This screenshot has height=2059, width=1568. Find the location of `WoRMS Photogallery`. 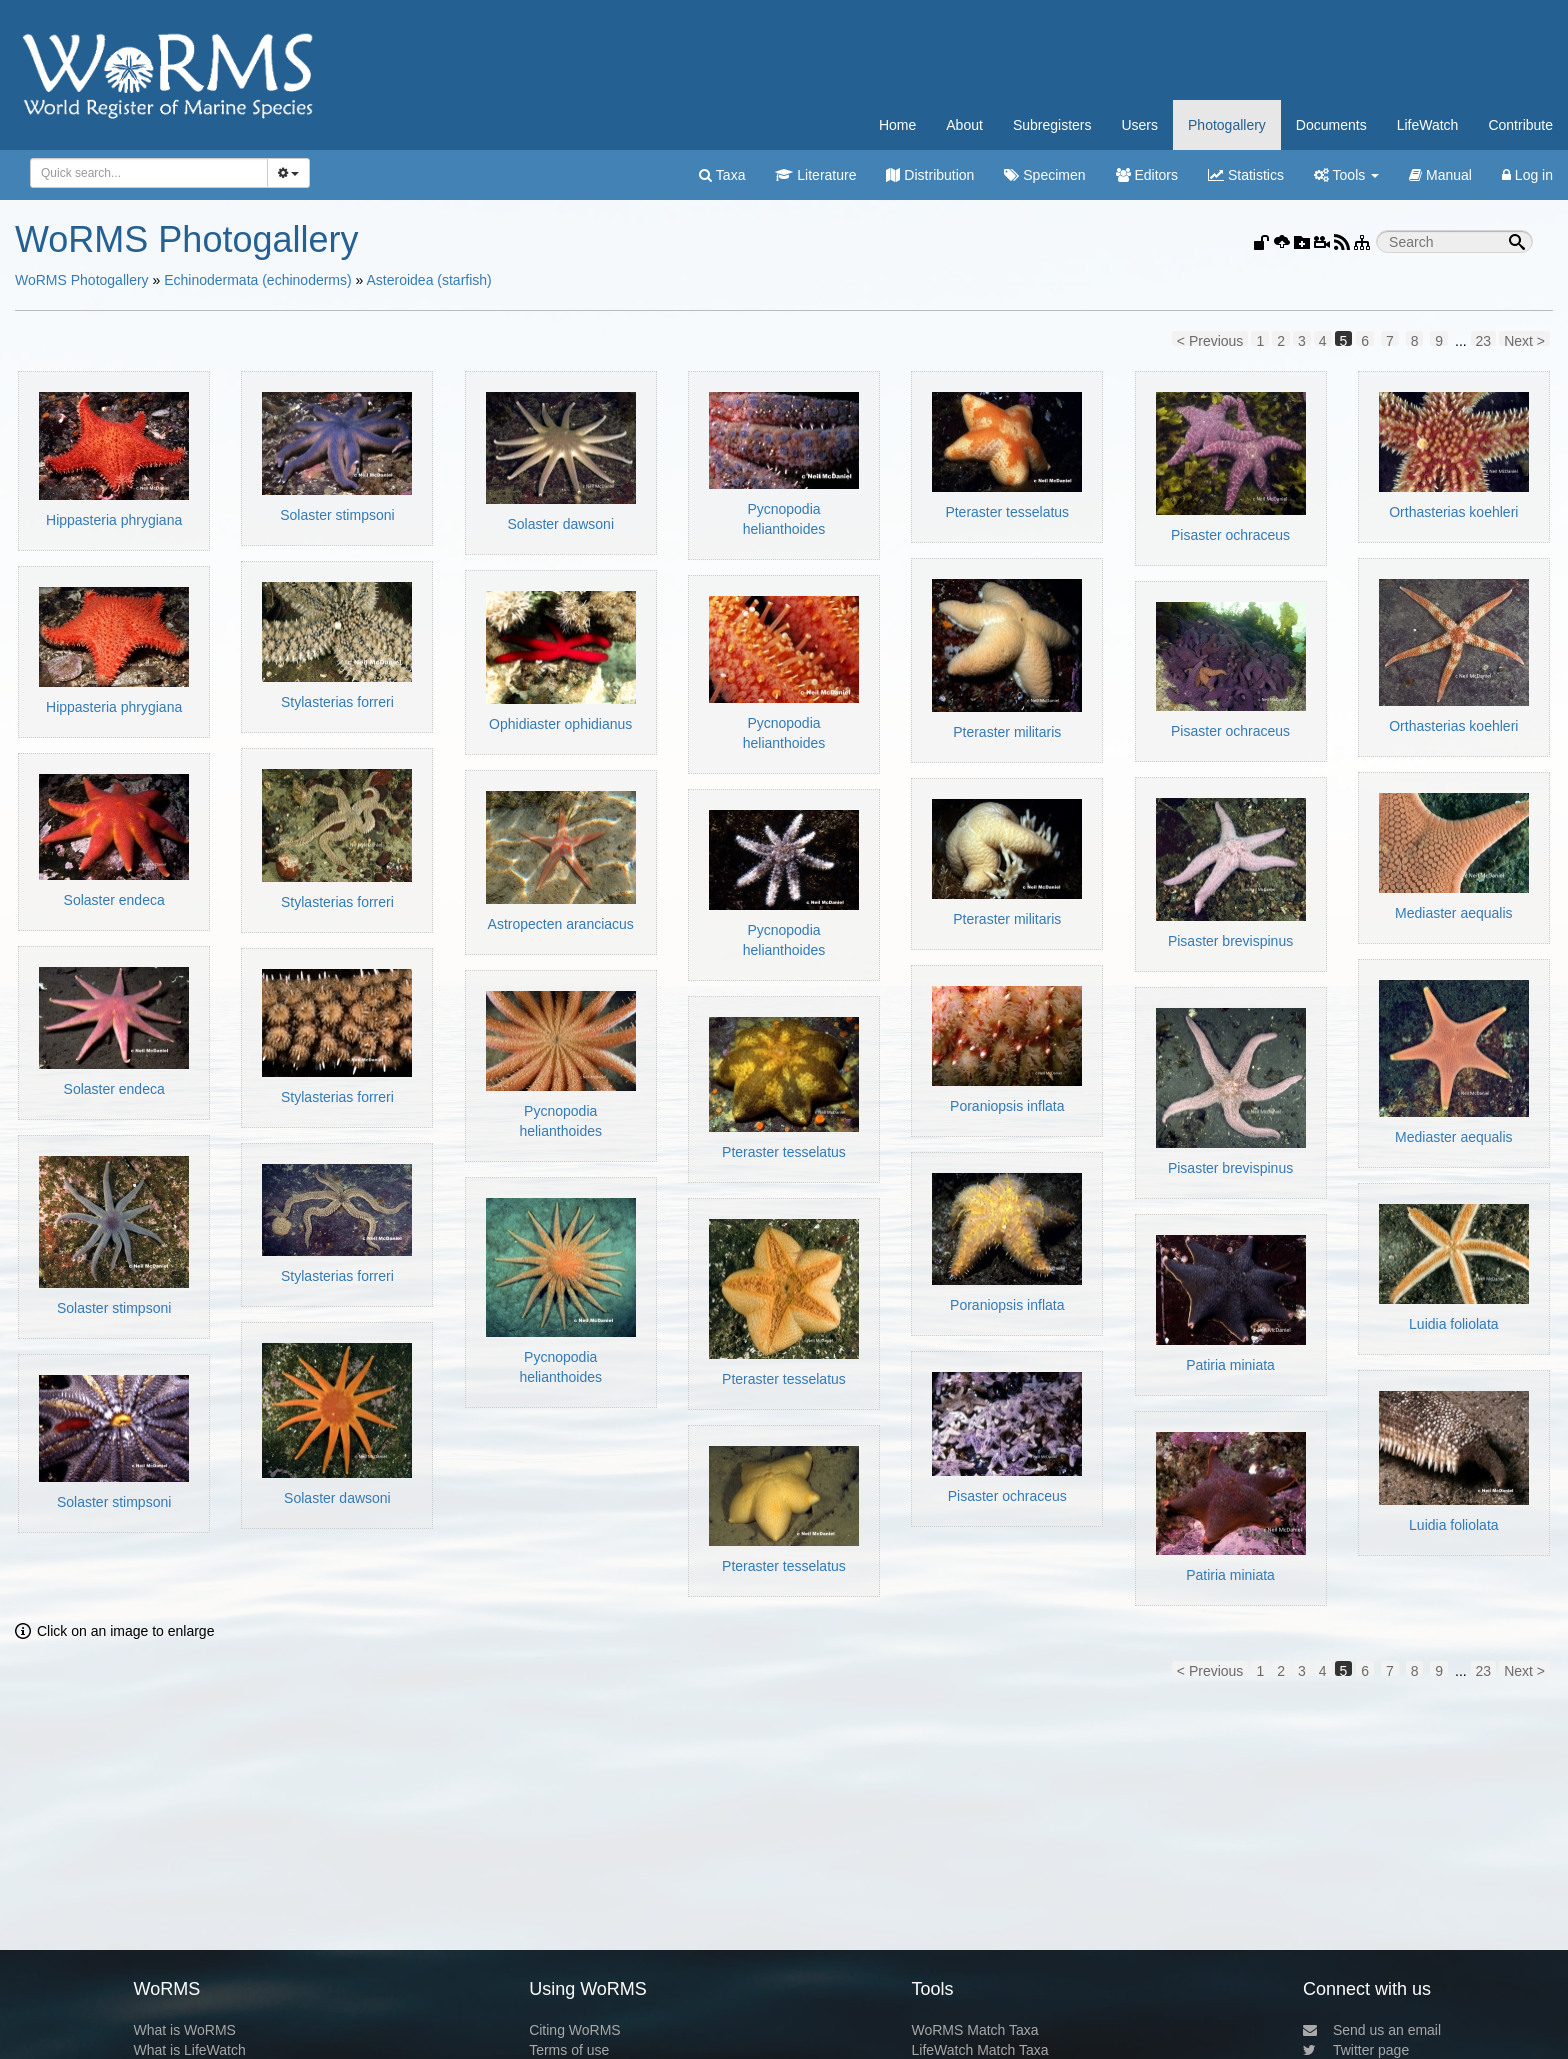

WoRMS Photogallery is located at coordinates (82, 280).